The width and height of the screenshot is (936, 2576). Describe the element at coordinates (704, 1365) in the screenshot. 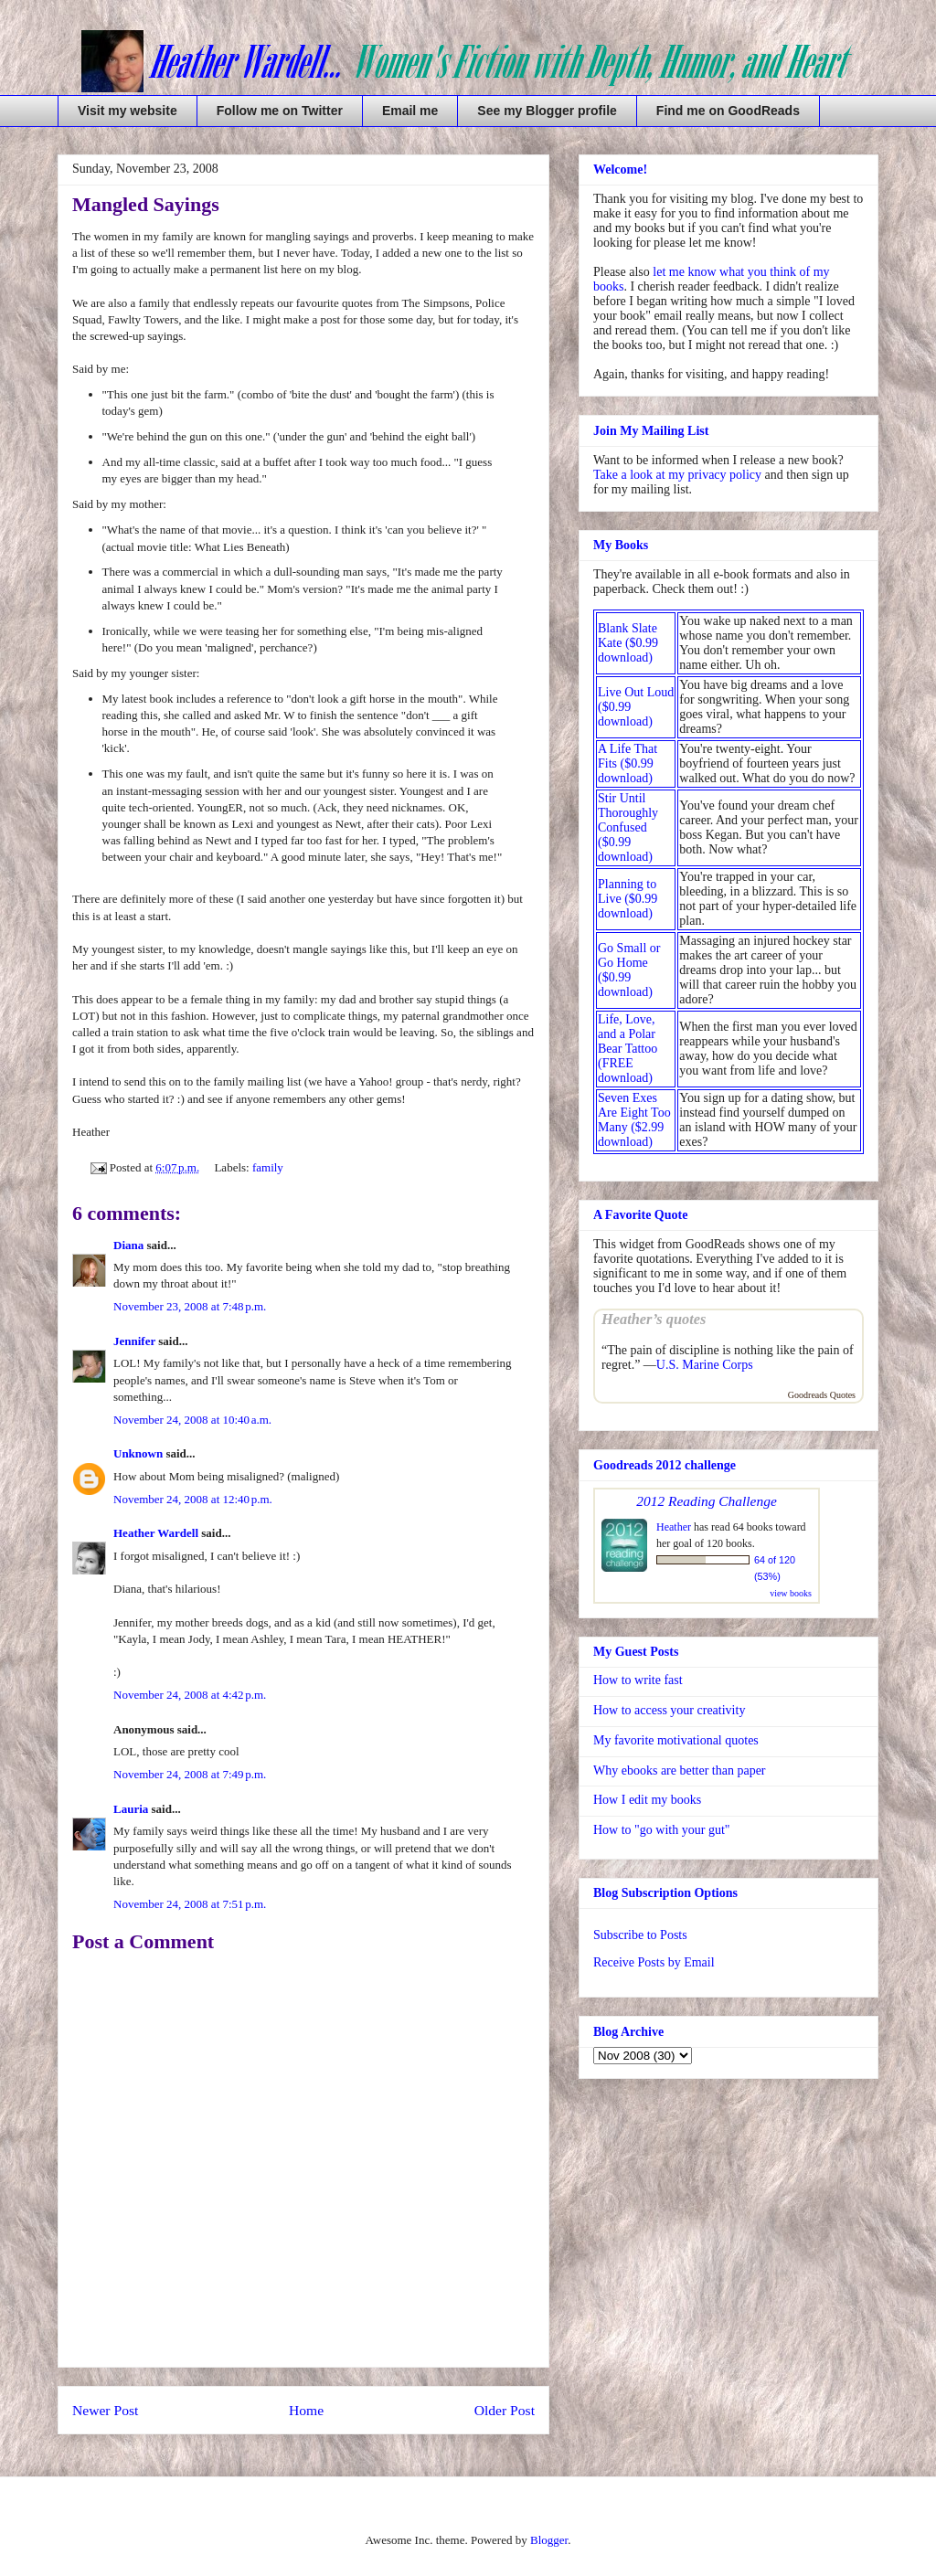

I see `U.S. Marine Corps` at that location.